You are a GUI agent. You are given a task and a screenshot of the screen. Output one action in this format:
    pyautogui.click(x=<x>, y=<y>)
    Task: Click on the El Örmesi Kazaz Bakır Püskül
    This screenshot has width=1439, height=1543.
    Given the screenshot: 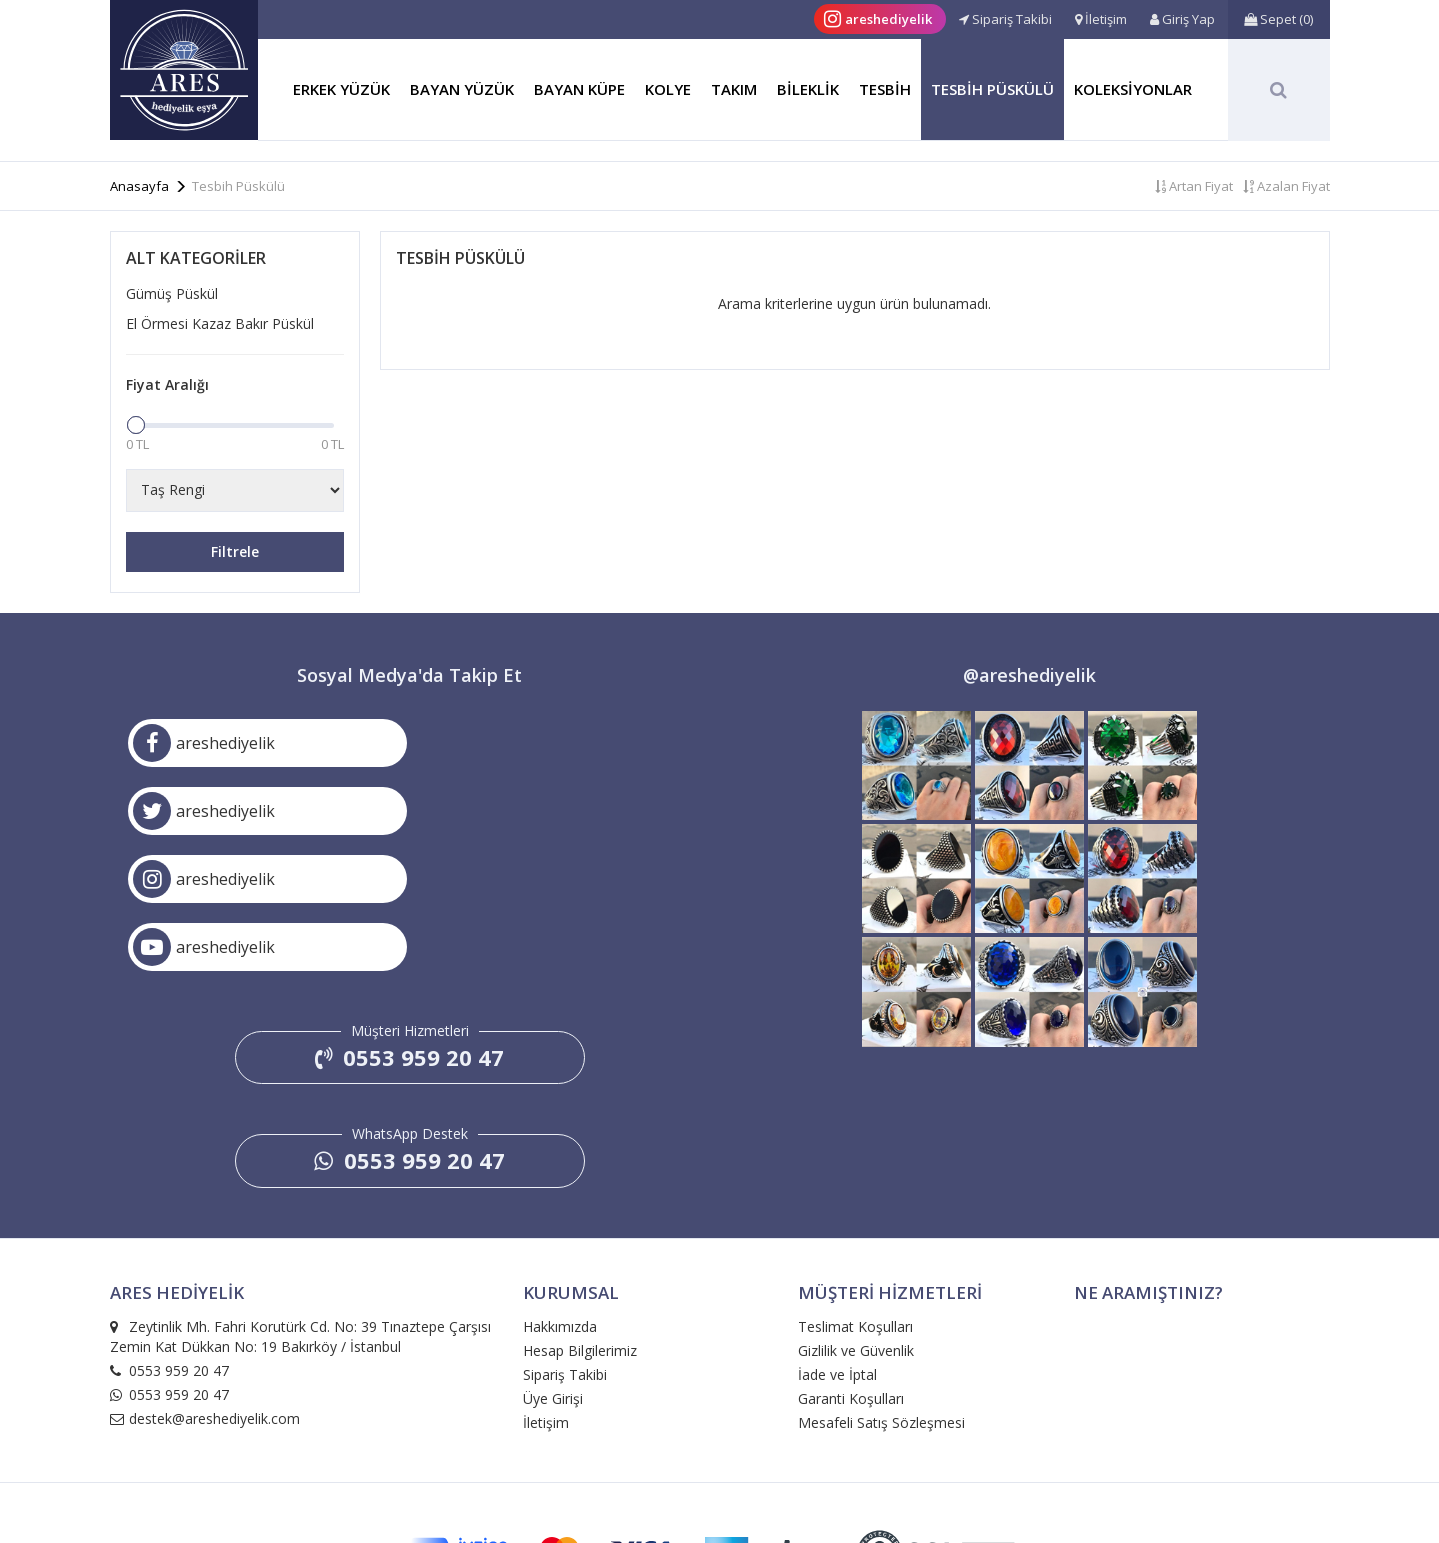 What is the action you would take?
    pyautogui.click(x=220, y=323)
    